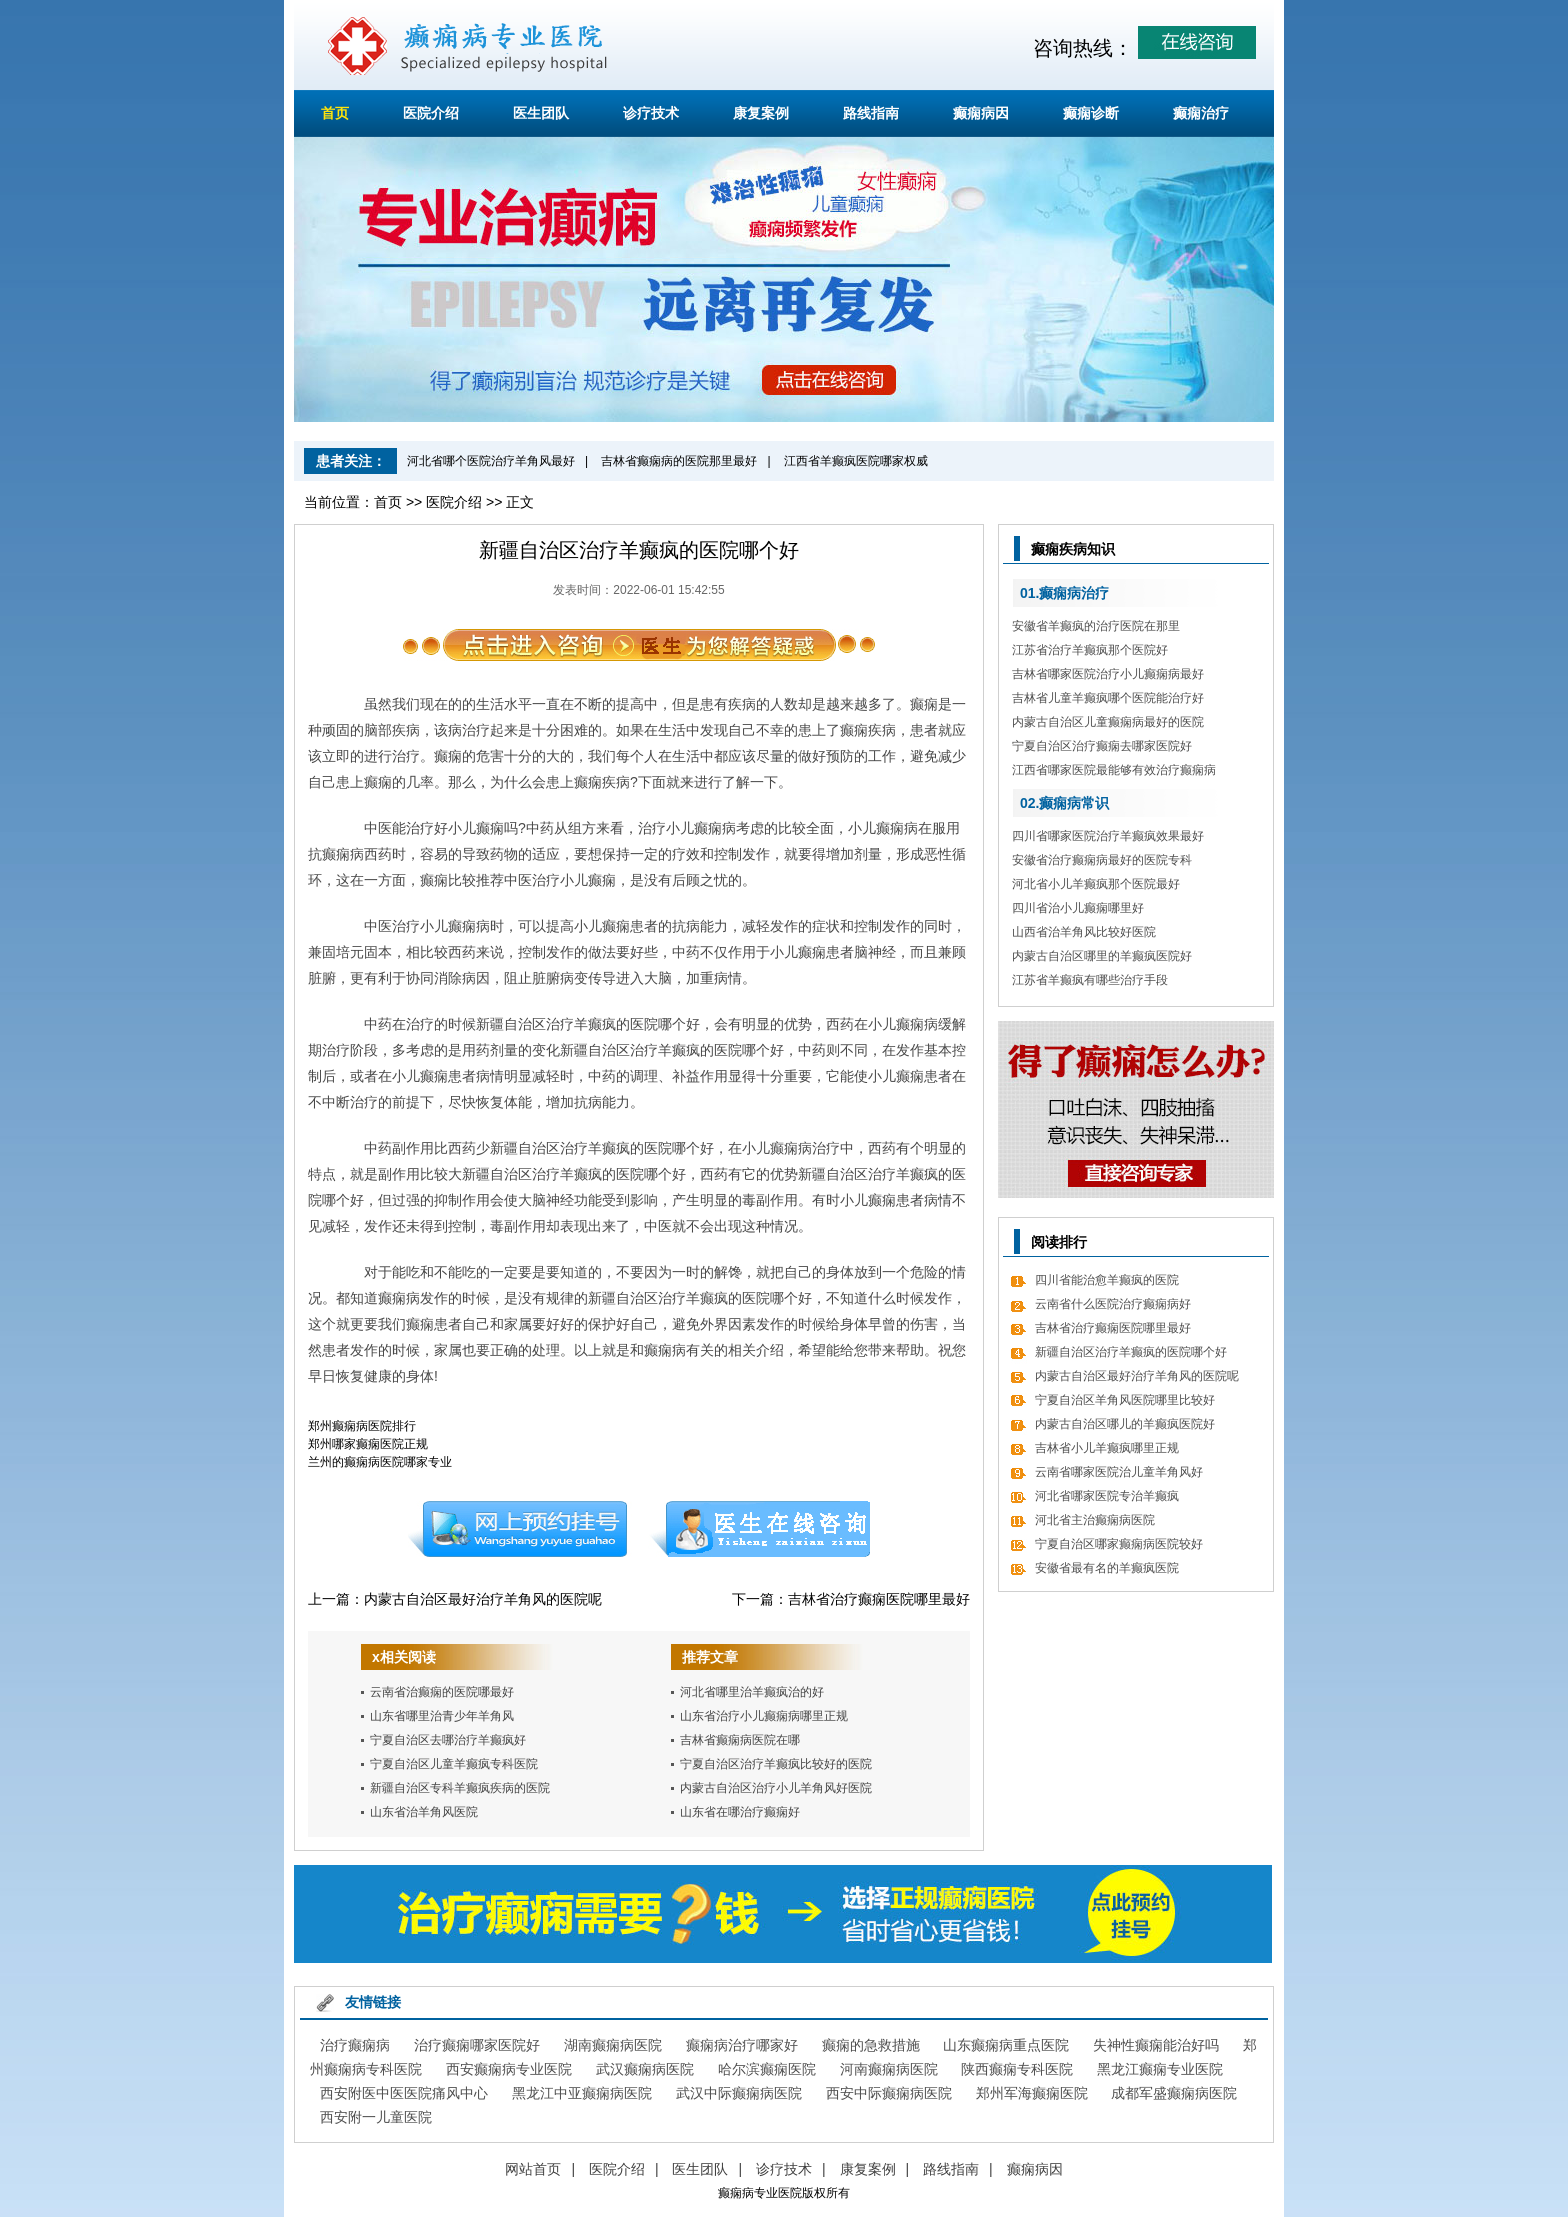 This screenshot has width=1568, height=2217. What do you see at coordinates (541, 113) in the screenshot?
I see `医生团队` at bounding box center [541, 113].